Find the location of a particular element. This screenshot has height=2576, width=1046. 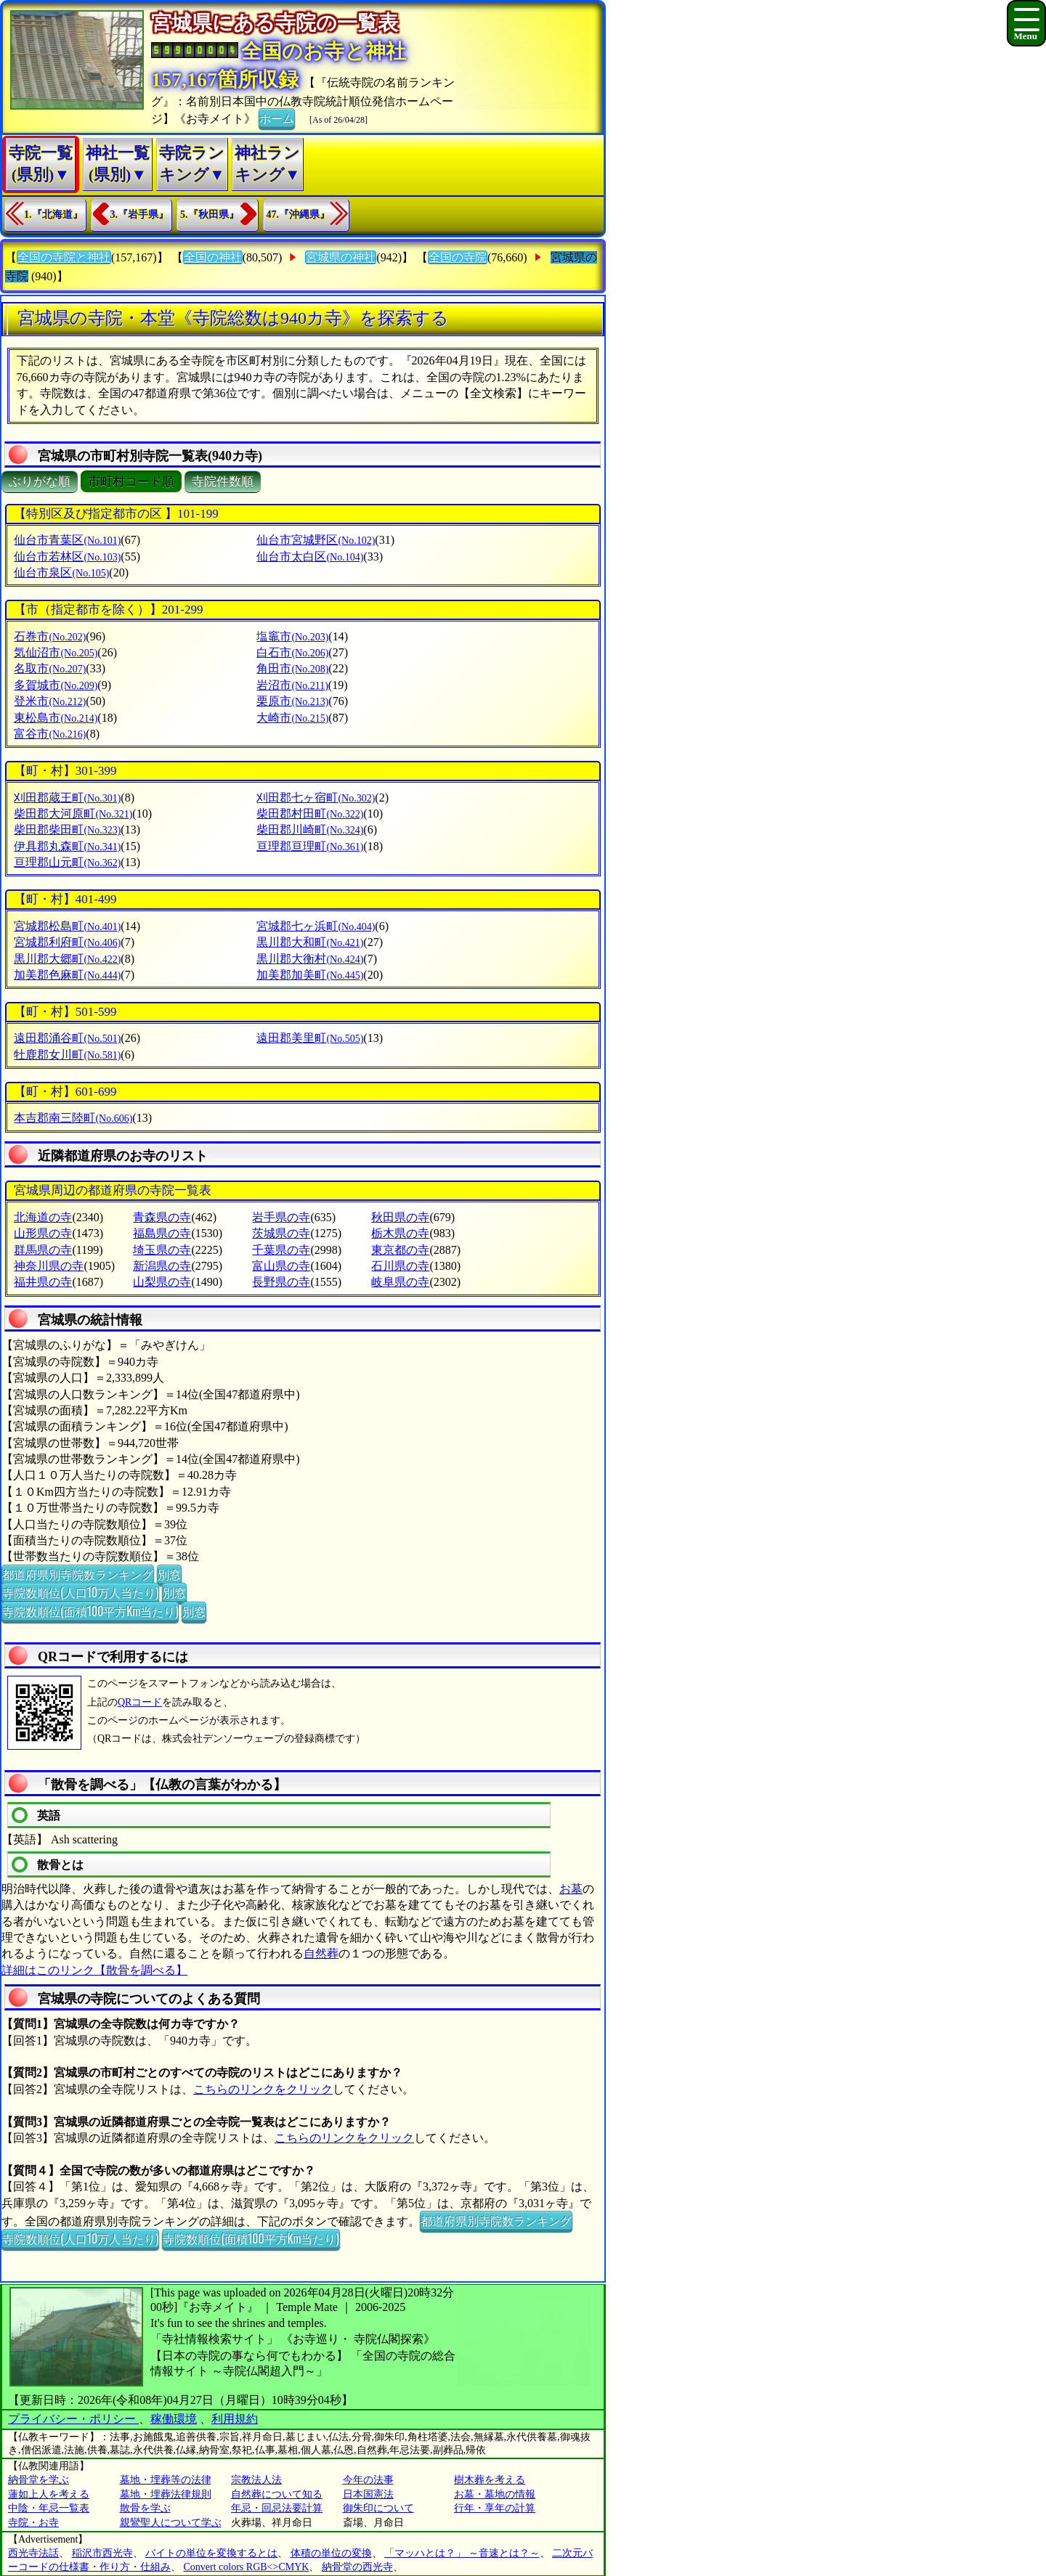

納骨堂の西光寺 is located at coordinates (357, 2566).